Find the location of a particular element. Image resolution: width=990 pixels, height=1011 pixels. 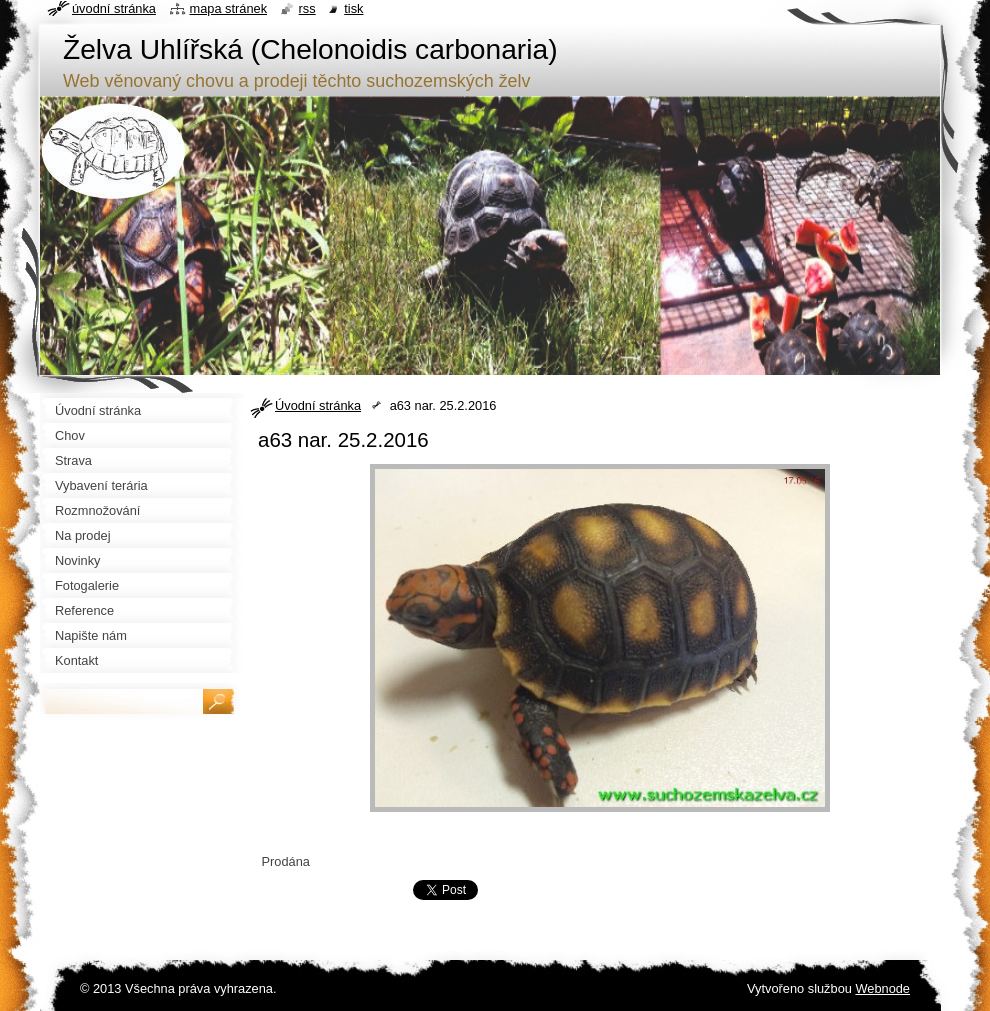

RSS is located at coordinates (307, 8).